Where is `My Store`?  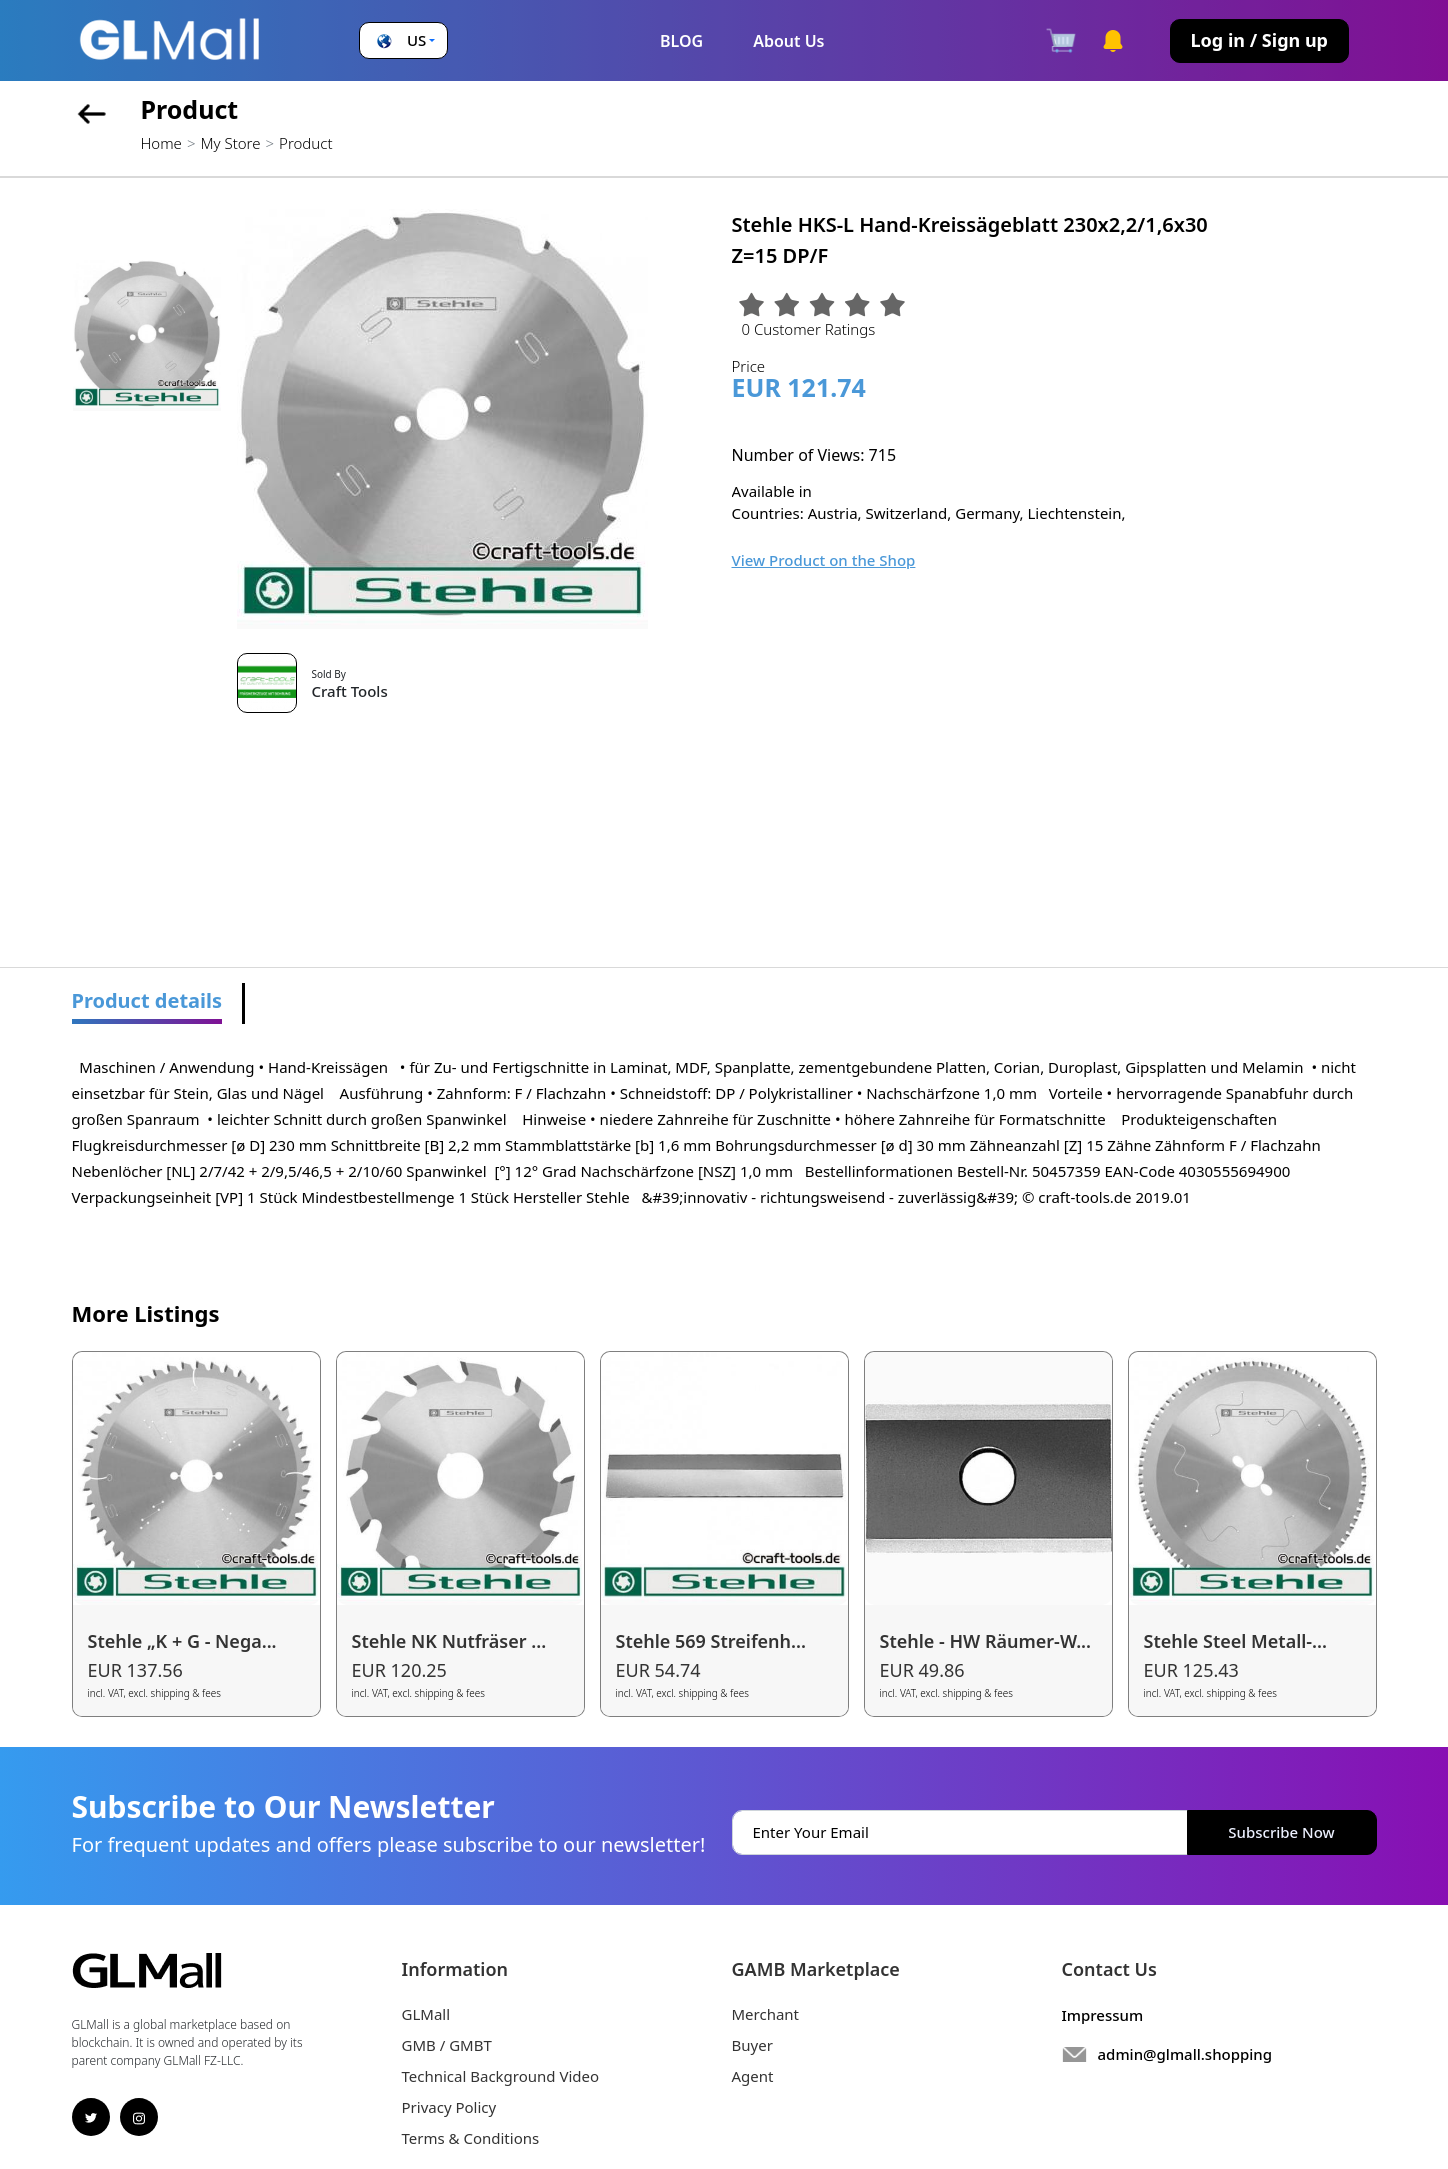
My Store is located at coordinates (230, 143).